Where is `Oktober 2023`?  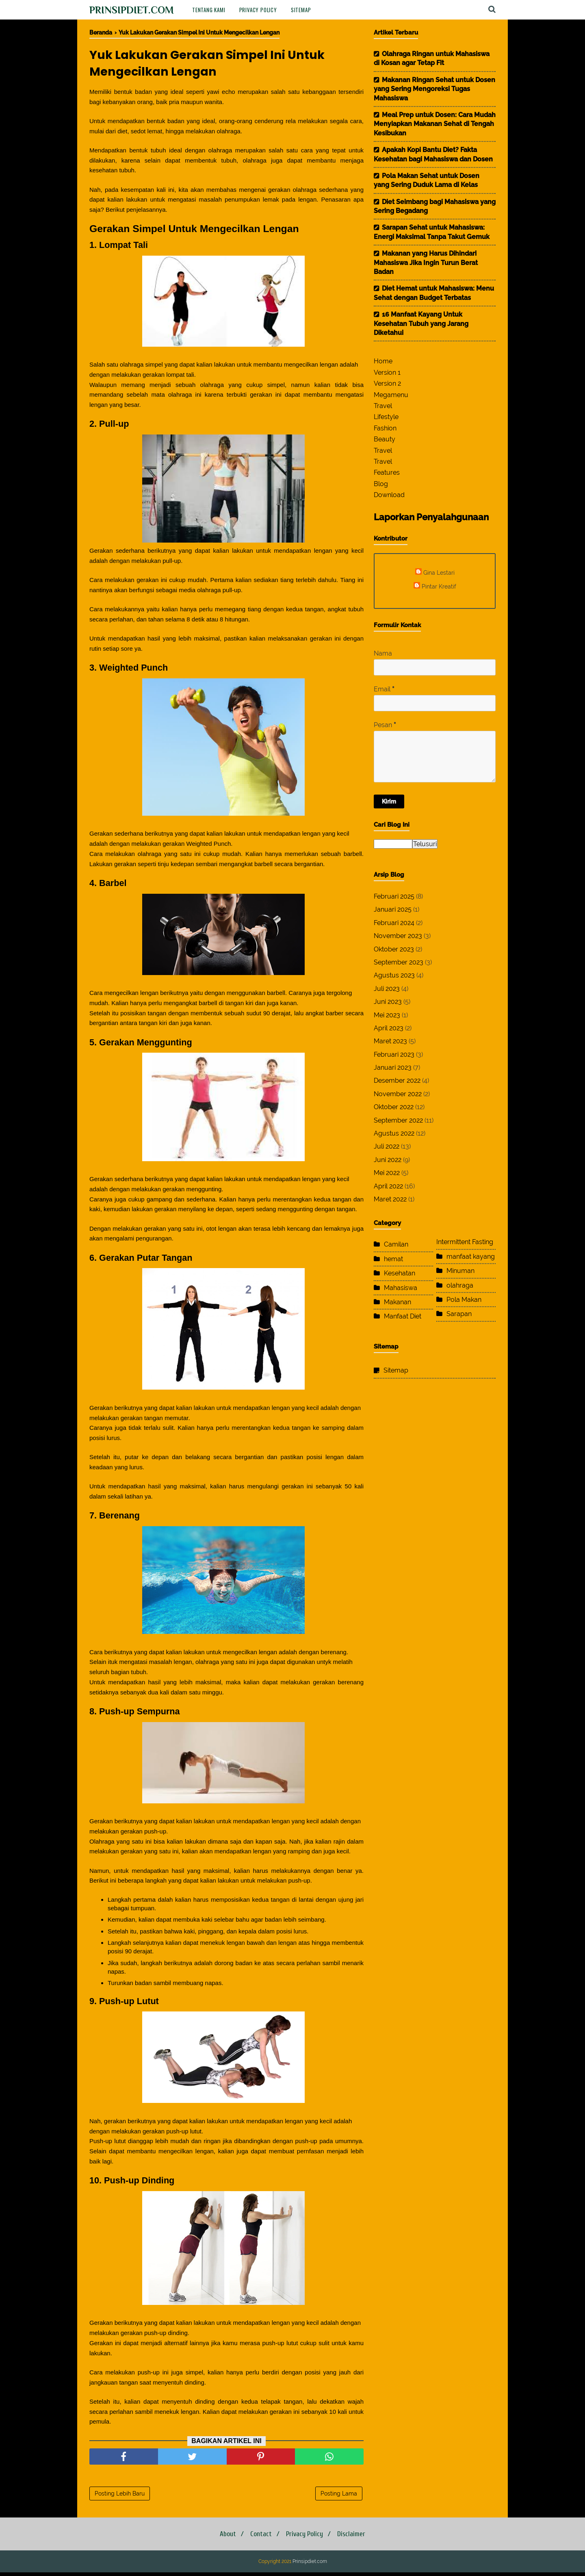 Oktober 2023 is located at coordinates (394, 949).